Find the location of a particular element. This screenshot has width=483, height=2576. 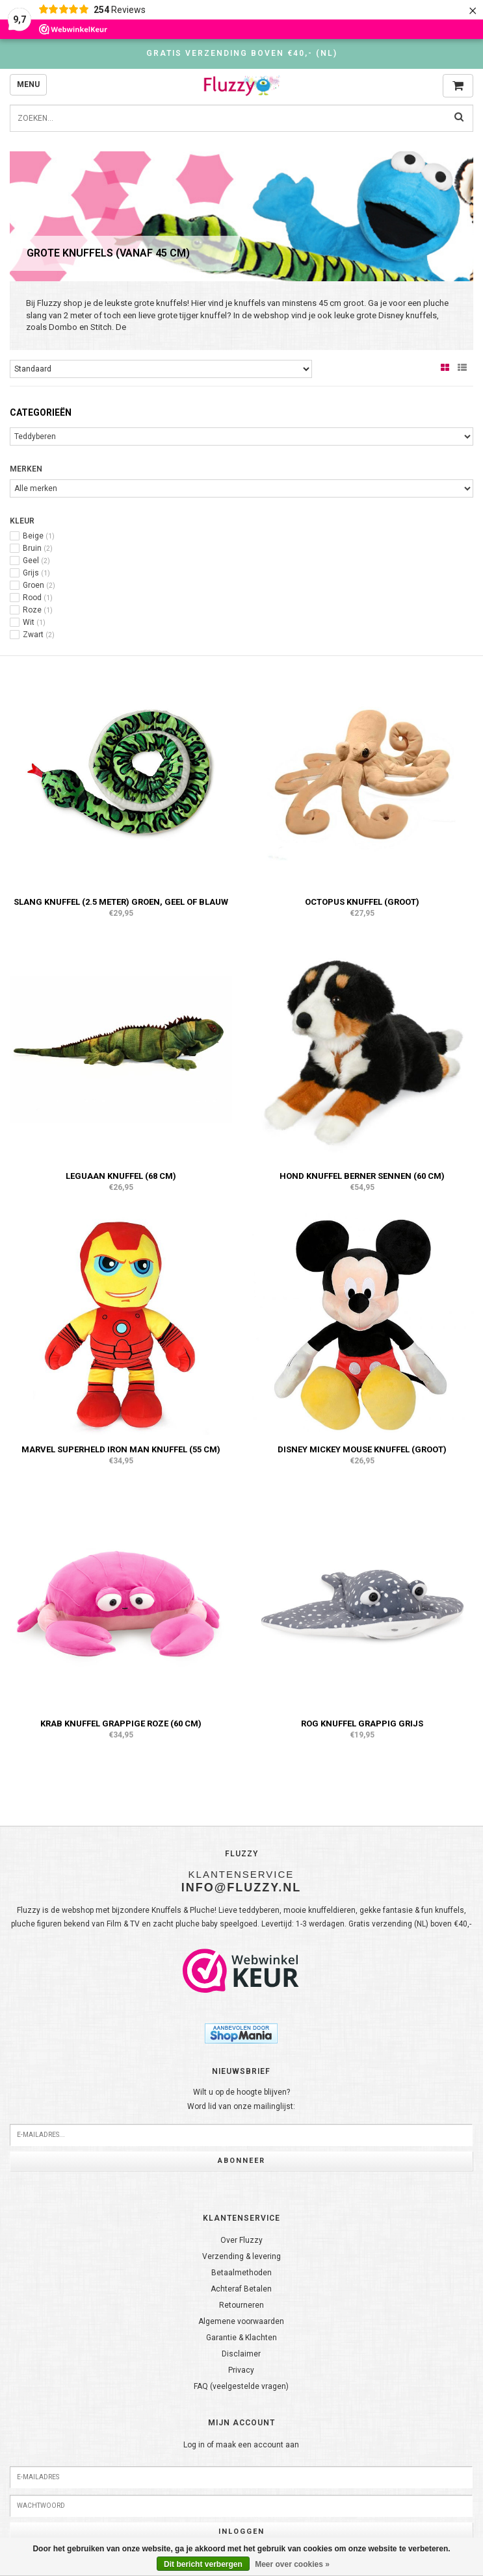

Betaalmethoden is located at coordinates (241, 2272).